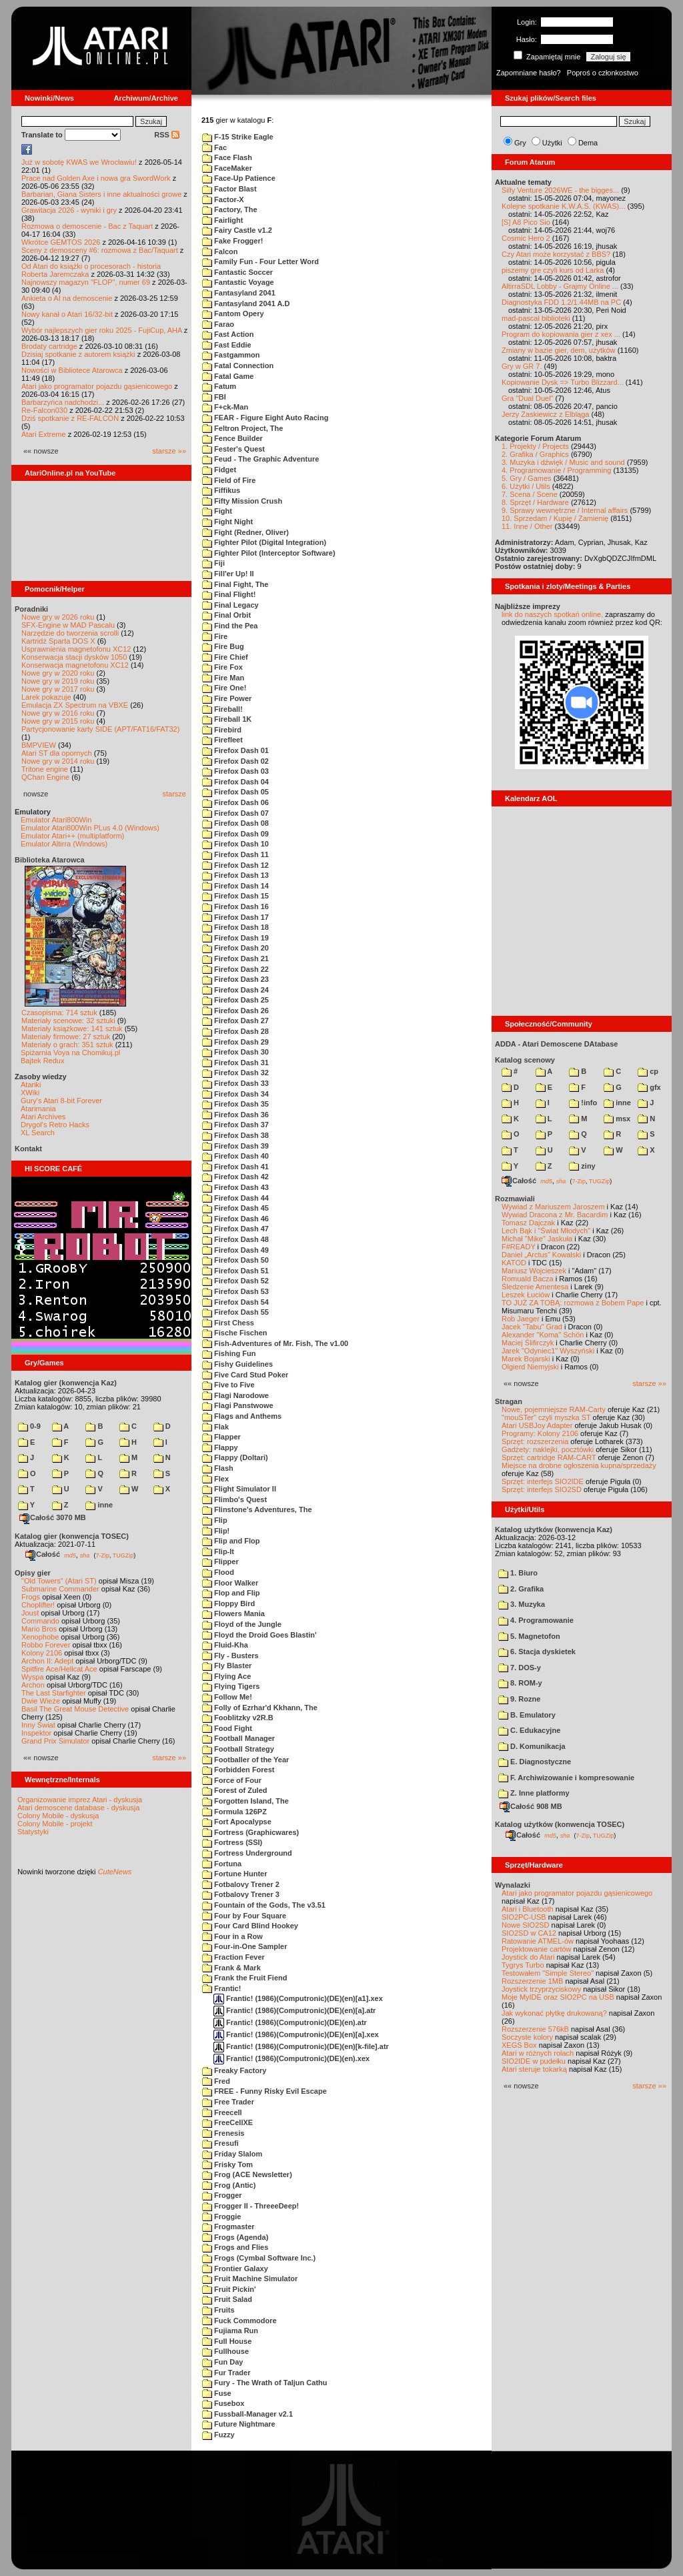 This screenshot has width=683, height=2576. I want to click on Feud - The Graphic Adventure, so click(260, 459).